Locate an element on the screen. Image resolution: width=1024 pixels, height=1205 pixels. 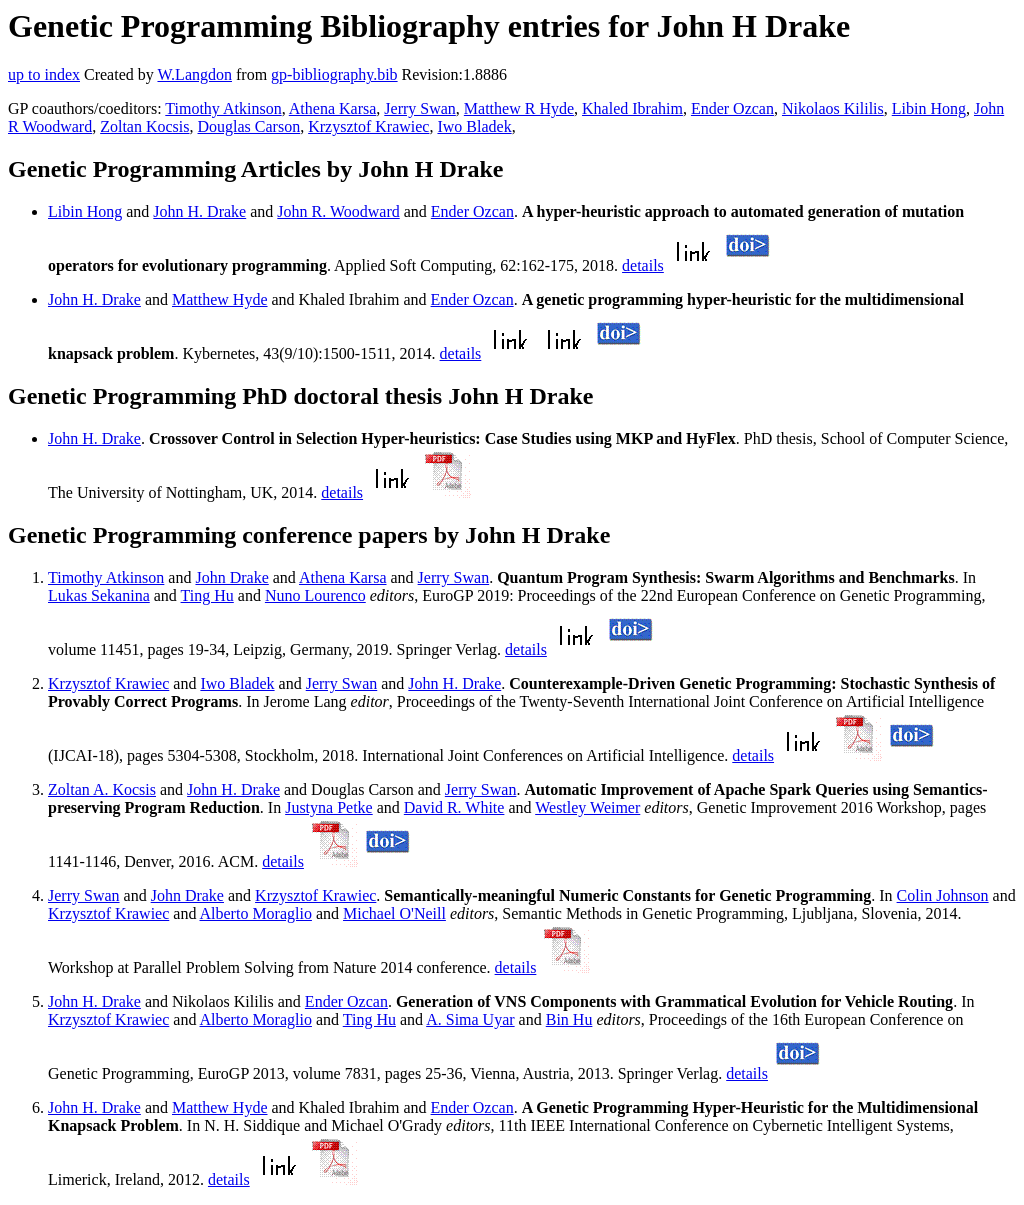
Iwo Bladek is located at coordinates (474, 126).